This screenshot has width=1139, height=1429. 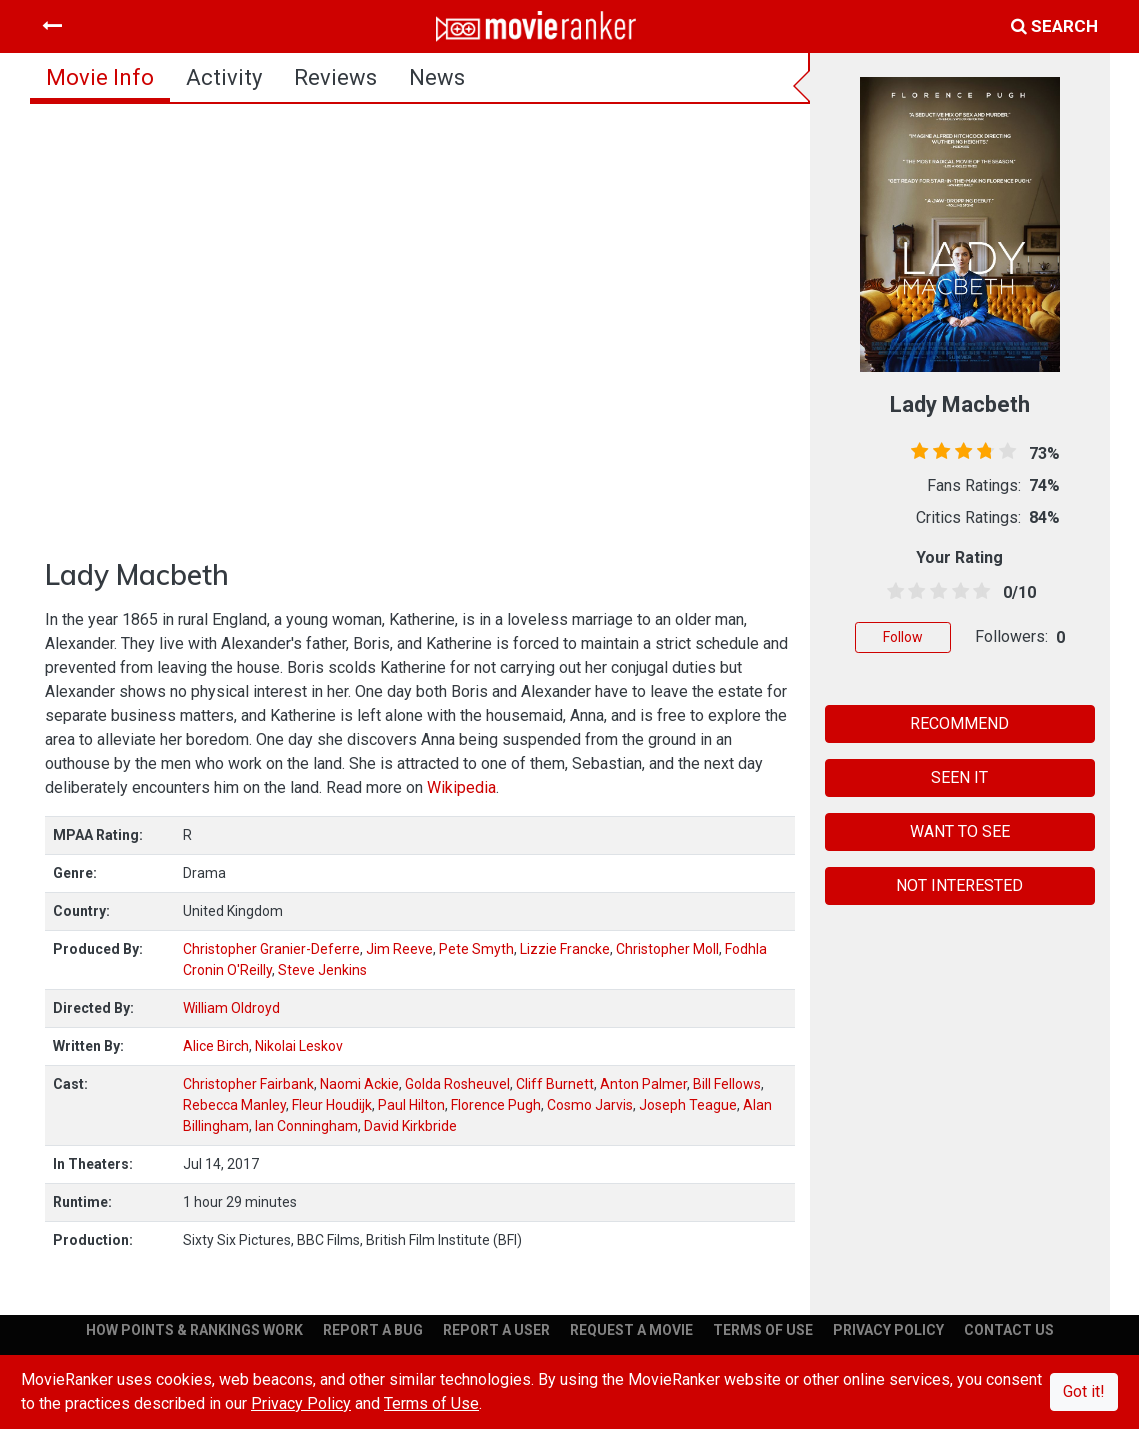 What do you see at coordinates (496, 1105) in the screenshot?
I see `Florence Pugh` at bounding box center [496, 1105].